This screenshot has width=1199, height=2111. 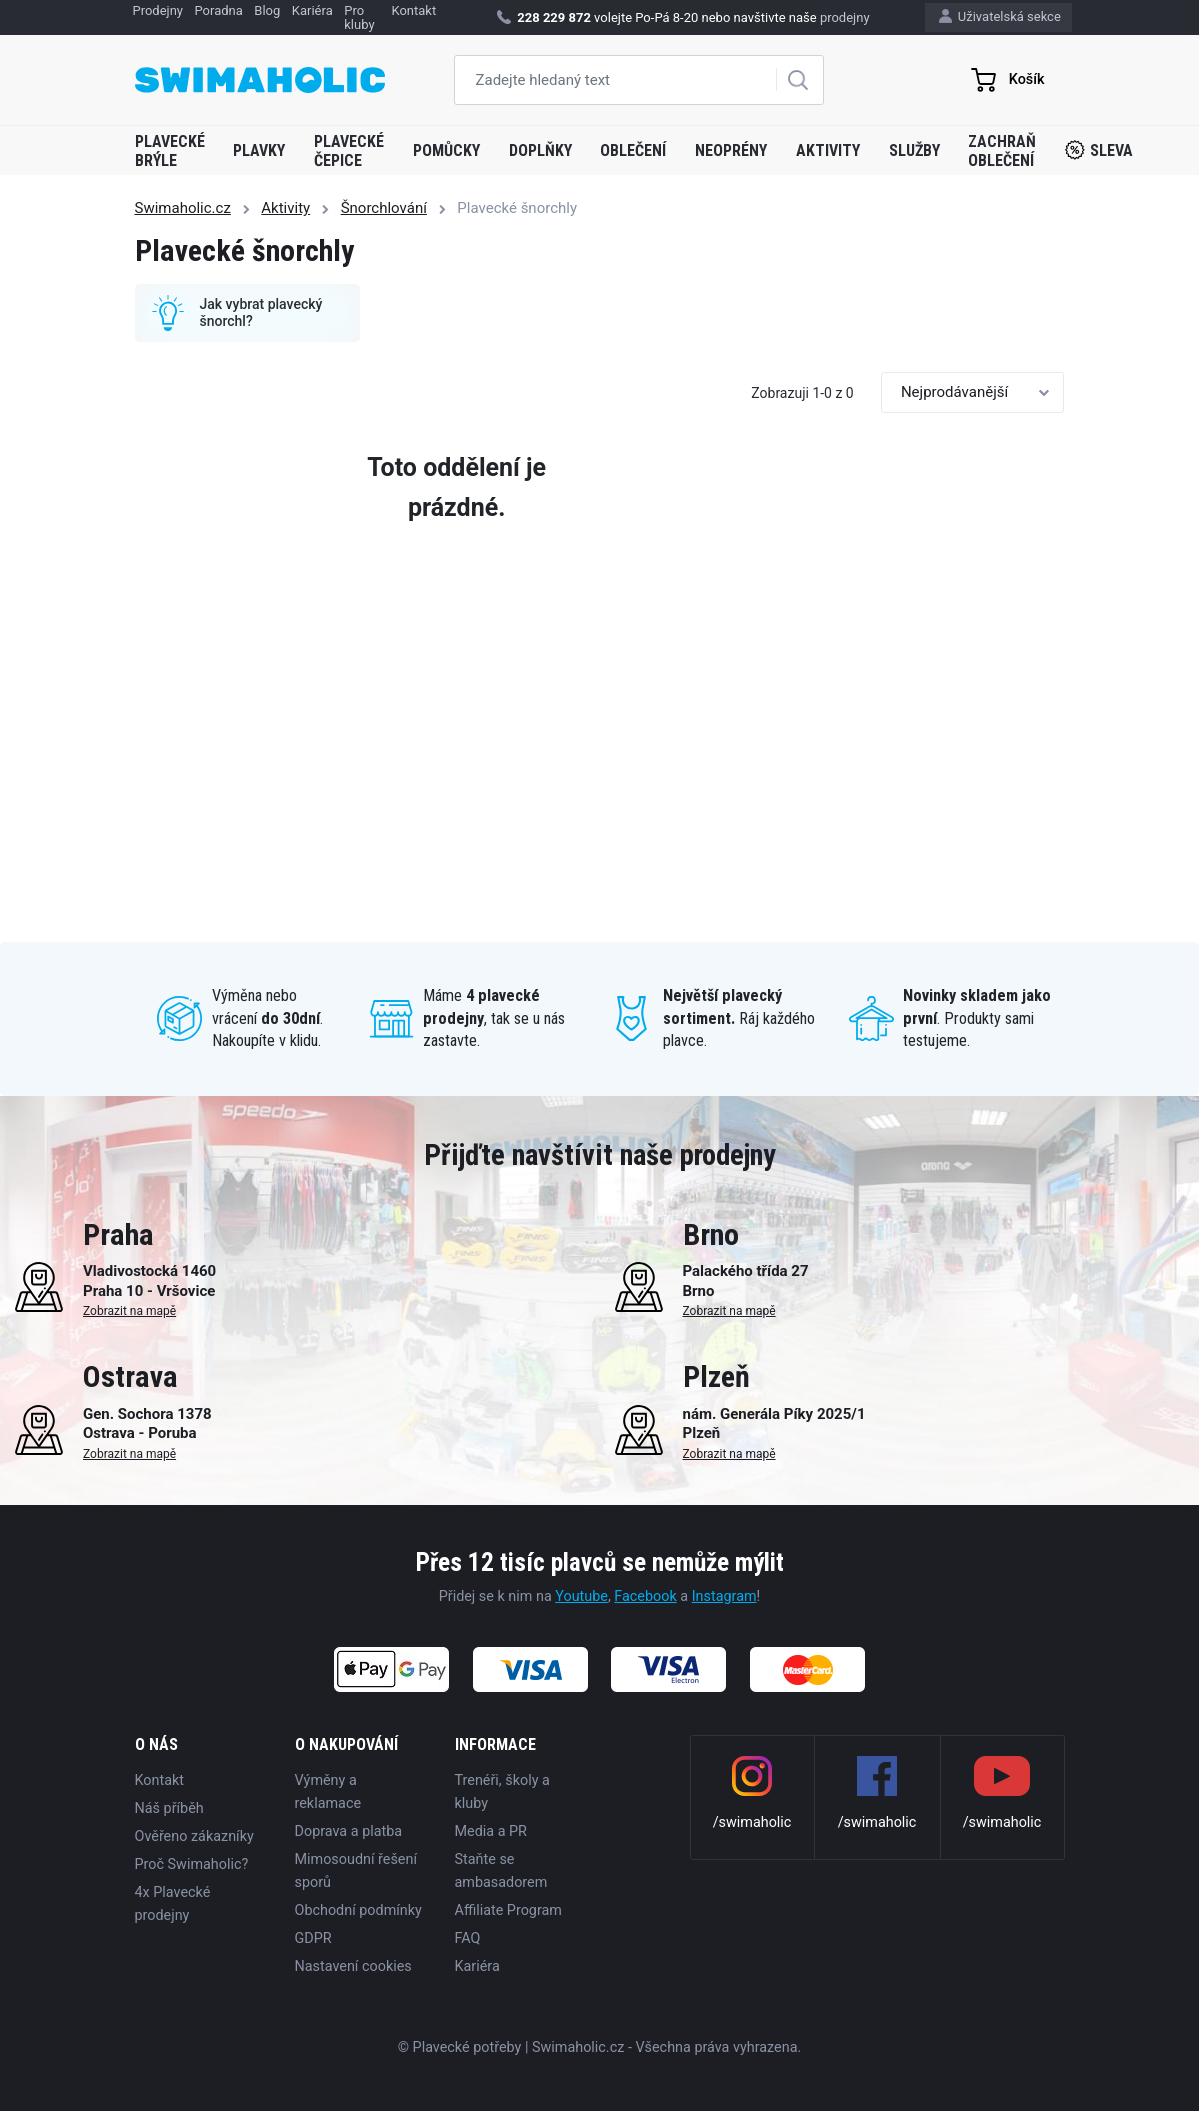 I want to click on Instagram, so click(x=724, y=1596).